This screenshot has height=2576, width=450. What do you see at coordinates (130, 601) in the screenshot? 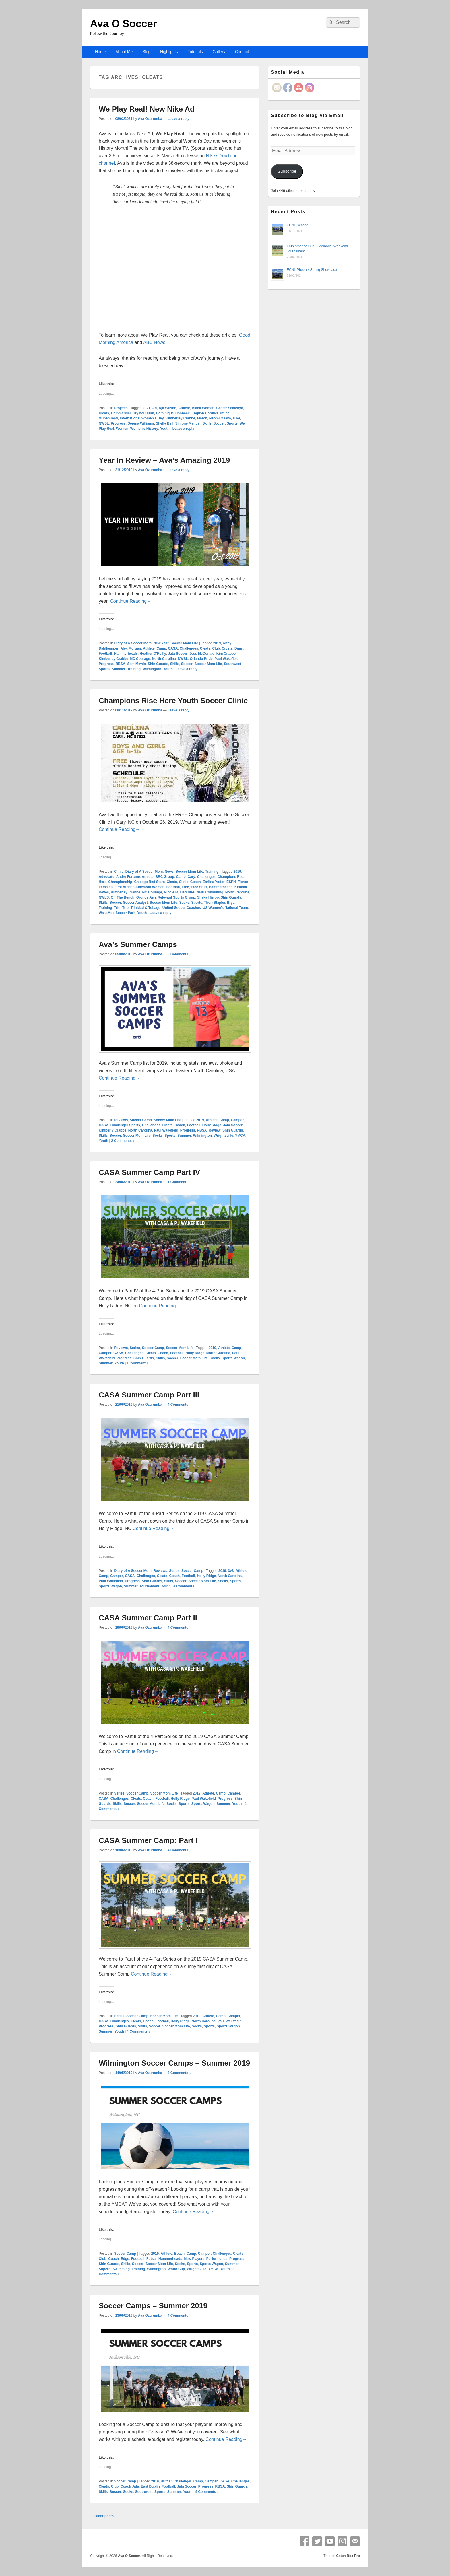
I see `Continue Reading` at bounding box center [130, 601].